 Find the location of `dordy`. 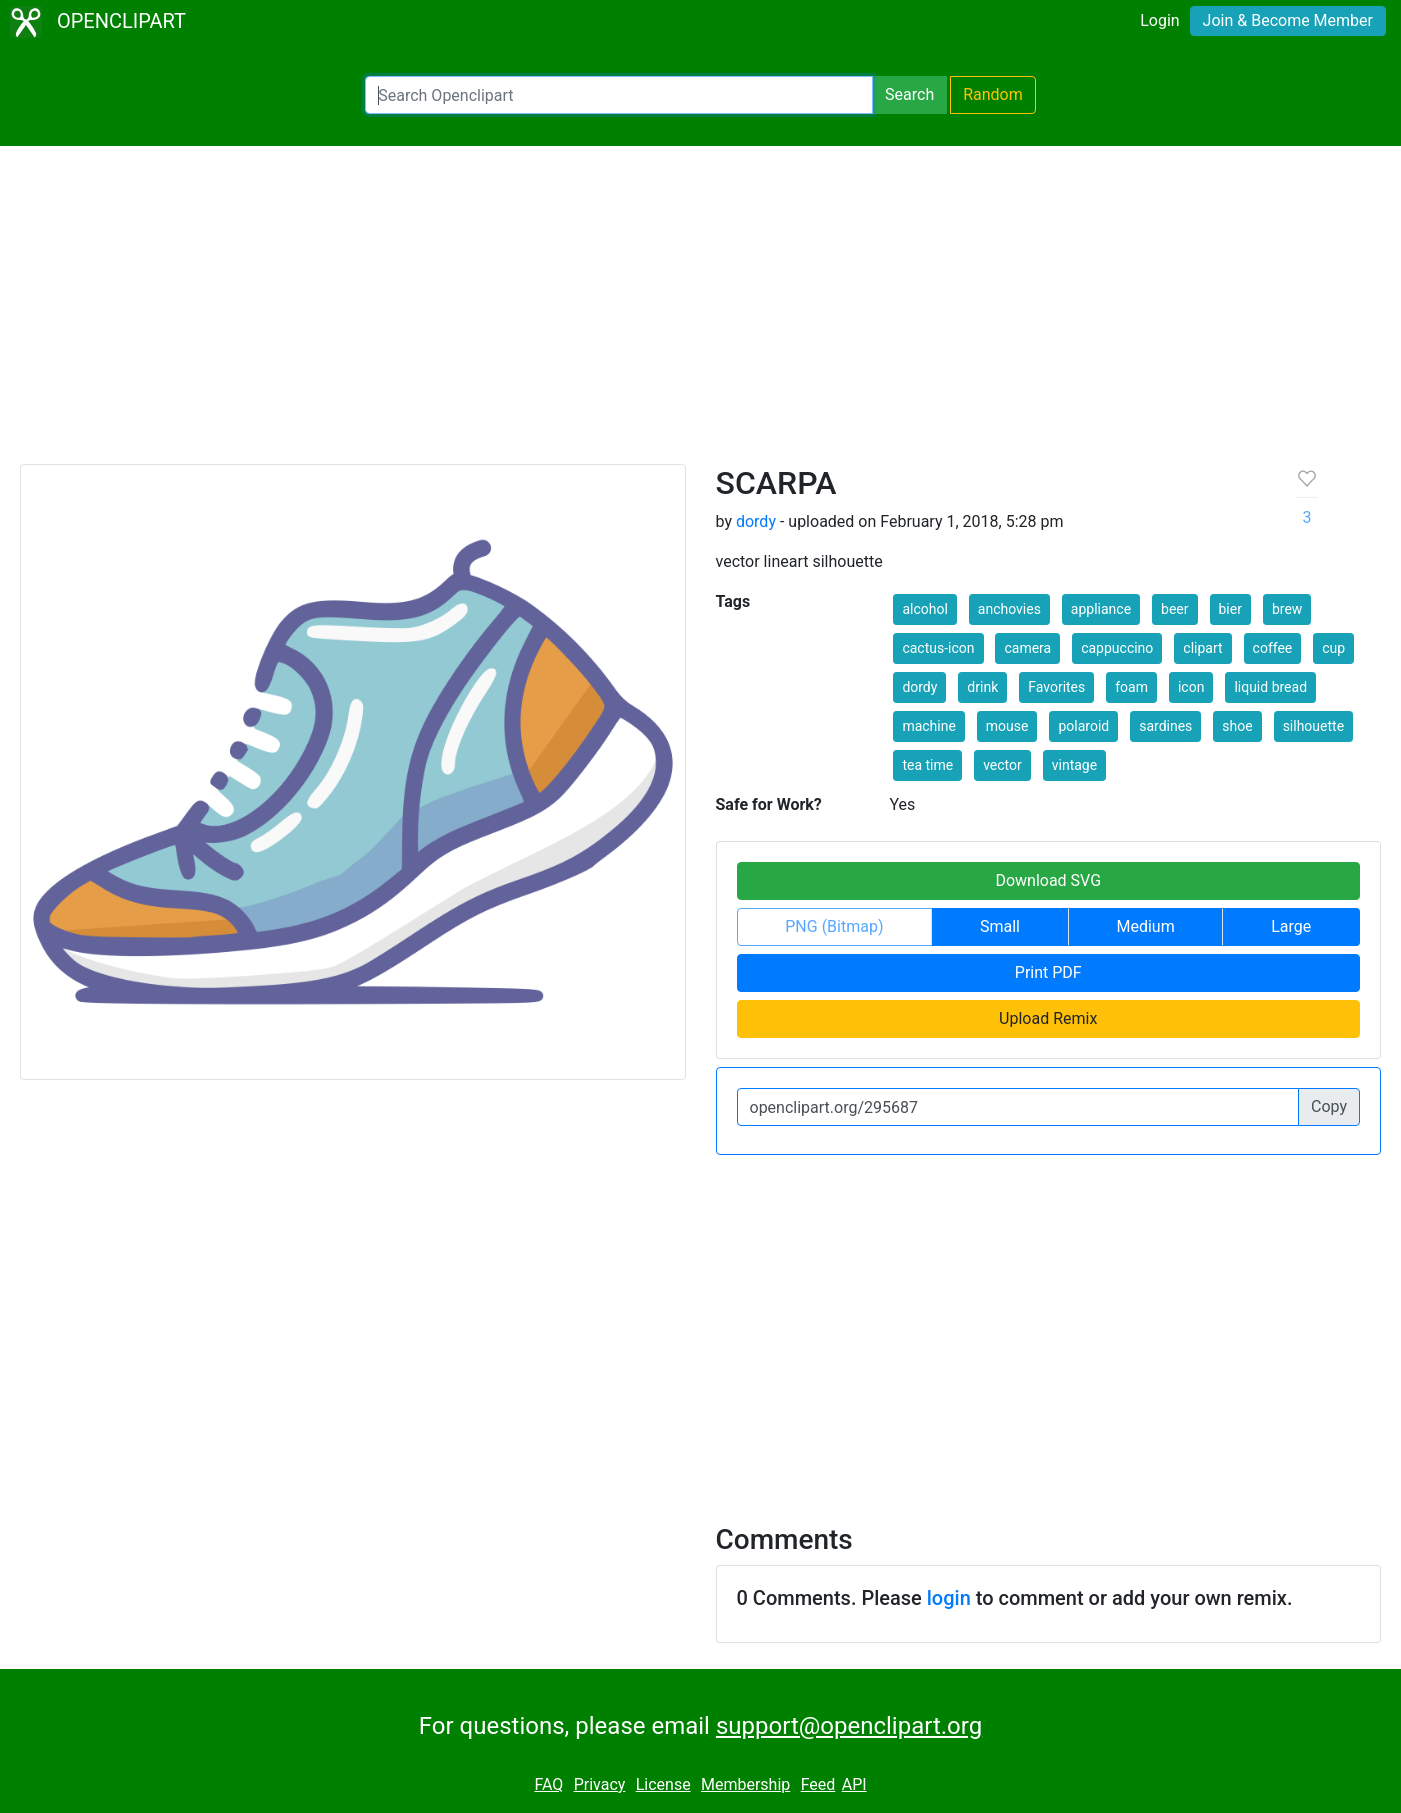

dordy is located at coordinates (756, 521).